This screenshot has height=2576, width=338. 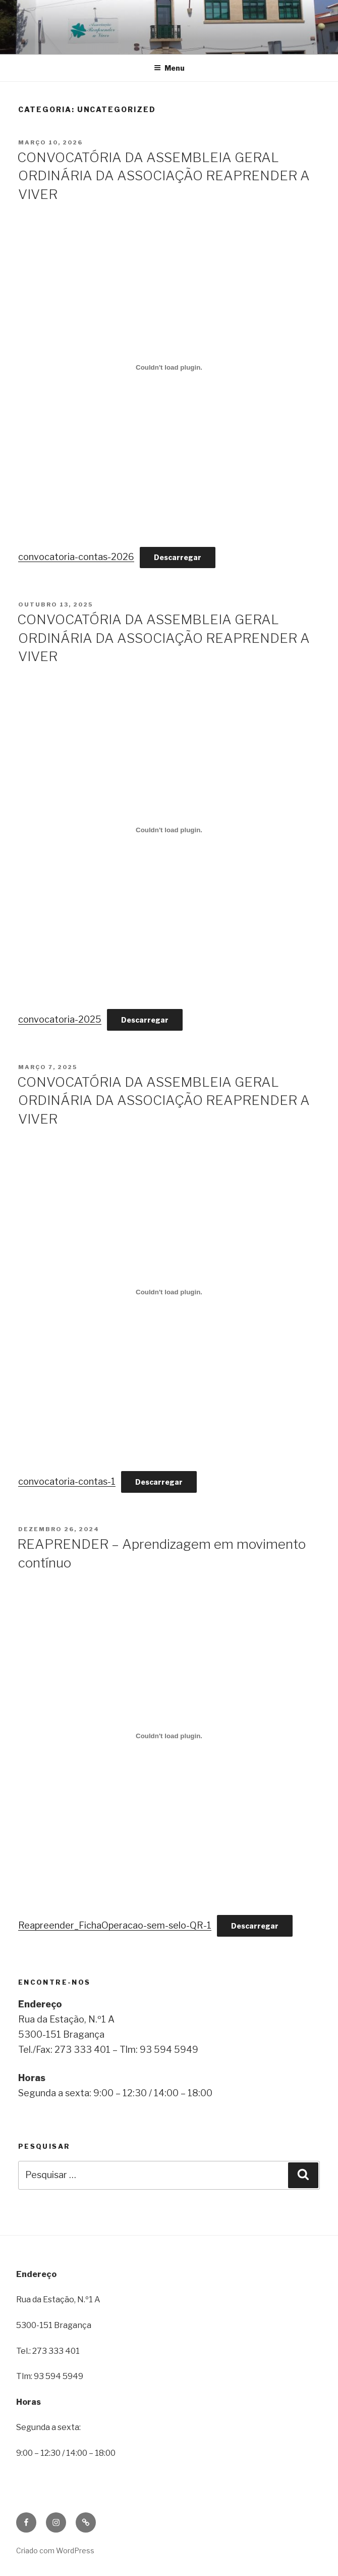 I want to click on Criado com WordPress, so click(x=55, y=2550).